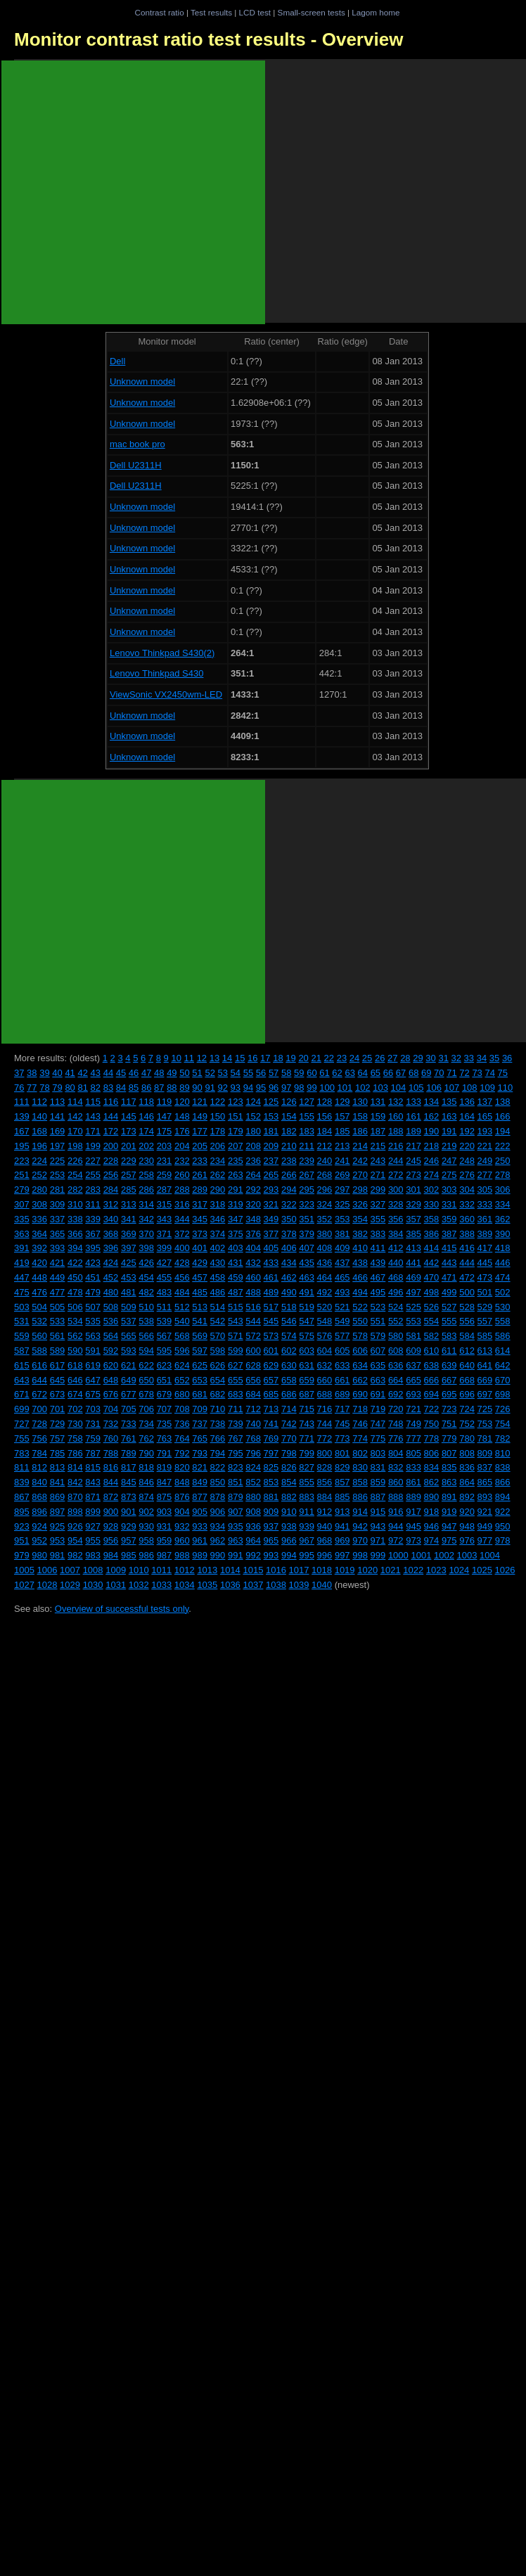 This screenshot has width=526, height=2576. I want to click on 146, so click(146, 1116).